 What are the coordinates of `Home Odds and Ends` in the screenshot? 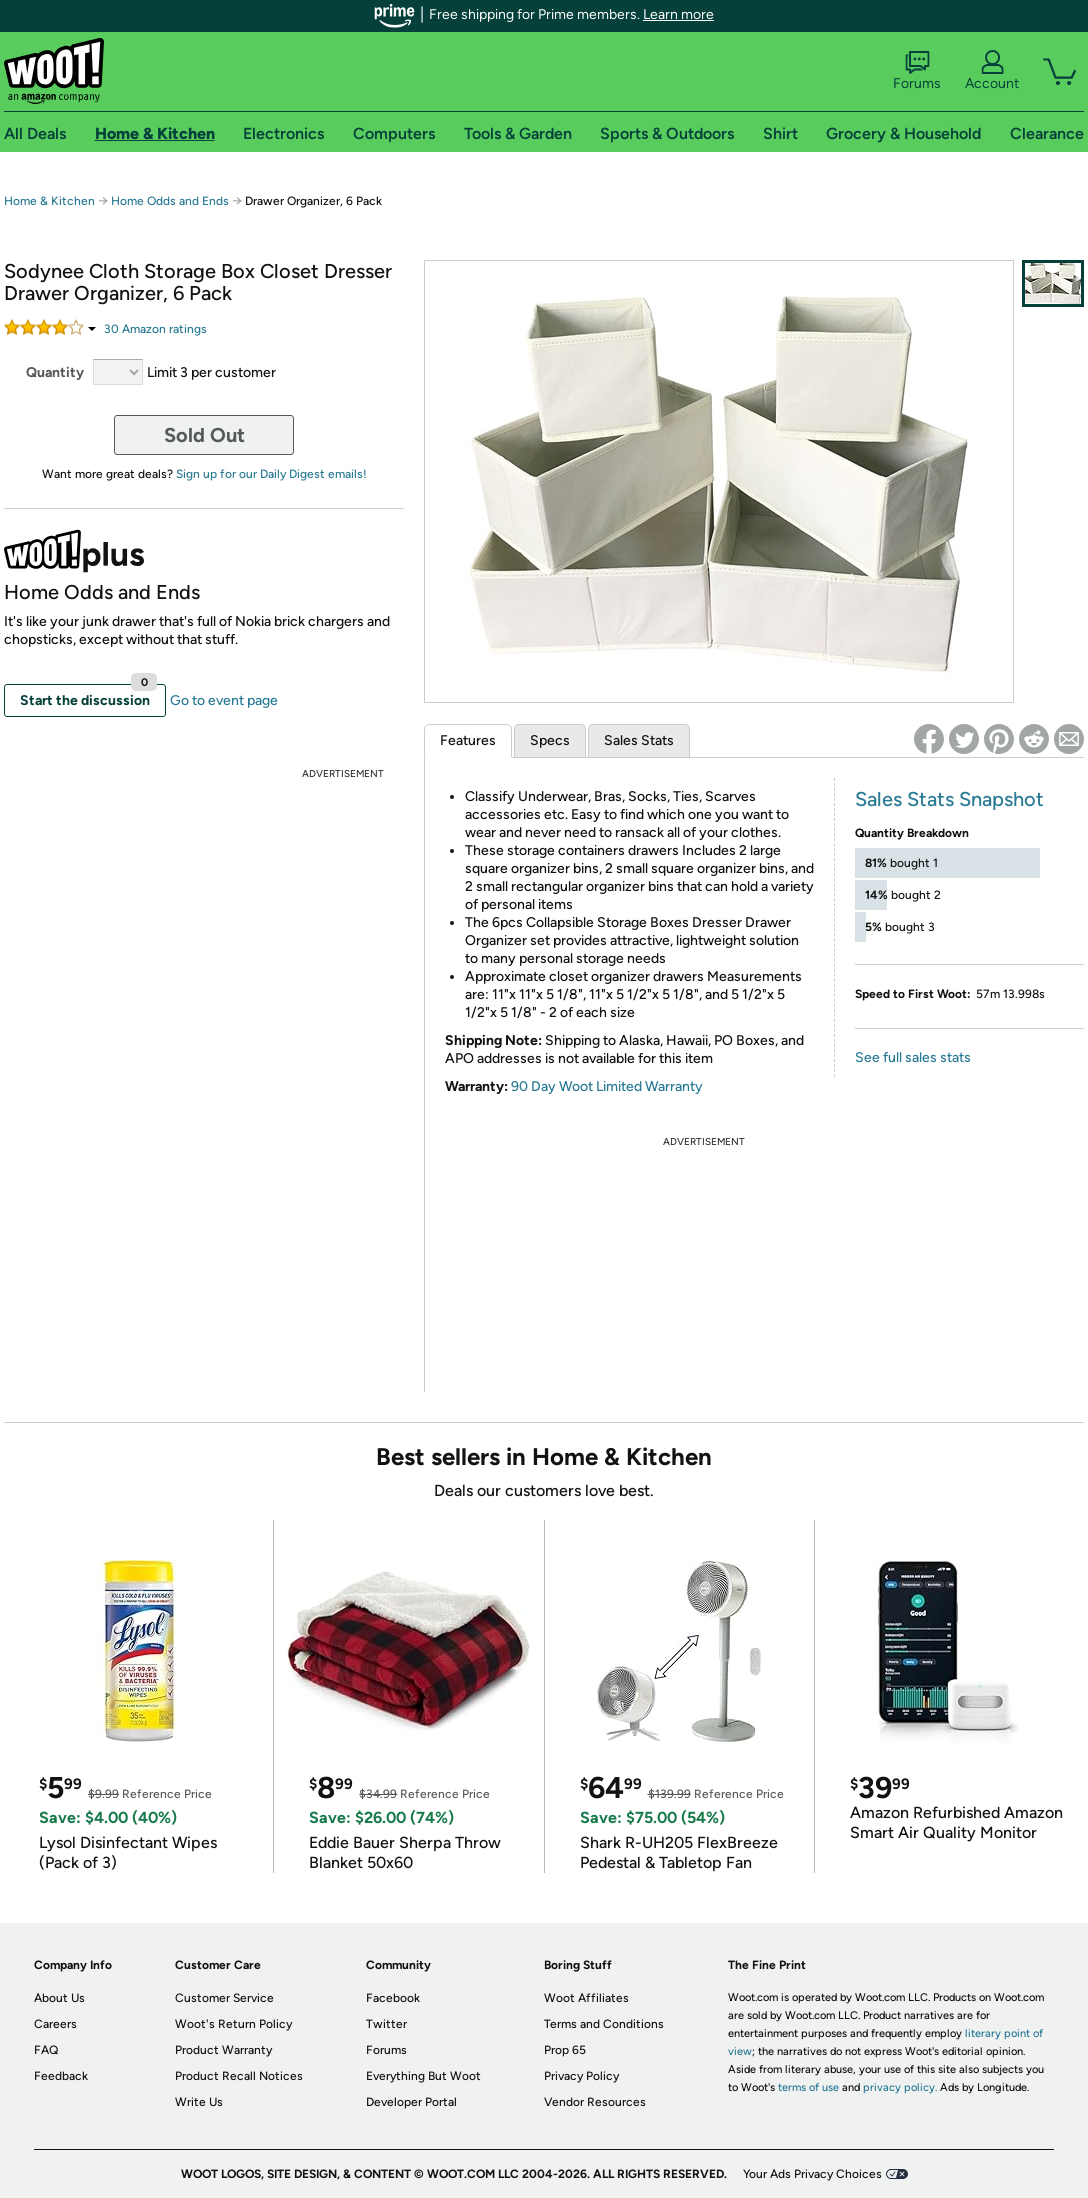 It's located at (171, 201).